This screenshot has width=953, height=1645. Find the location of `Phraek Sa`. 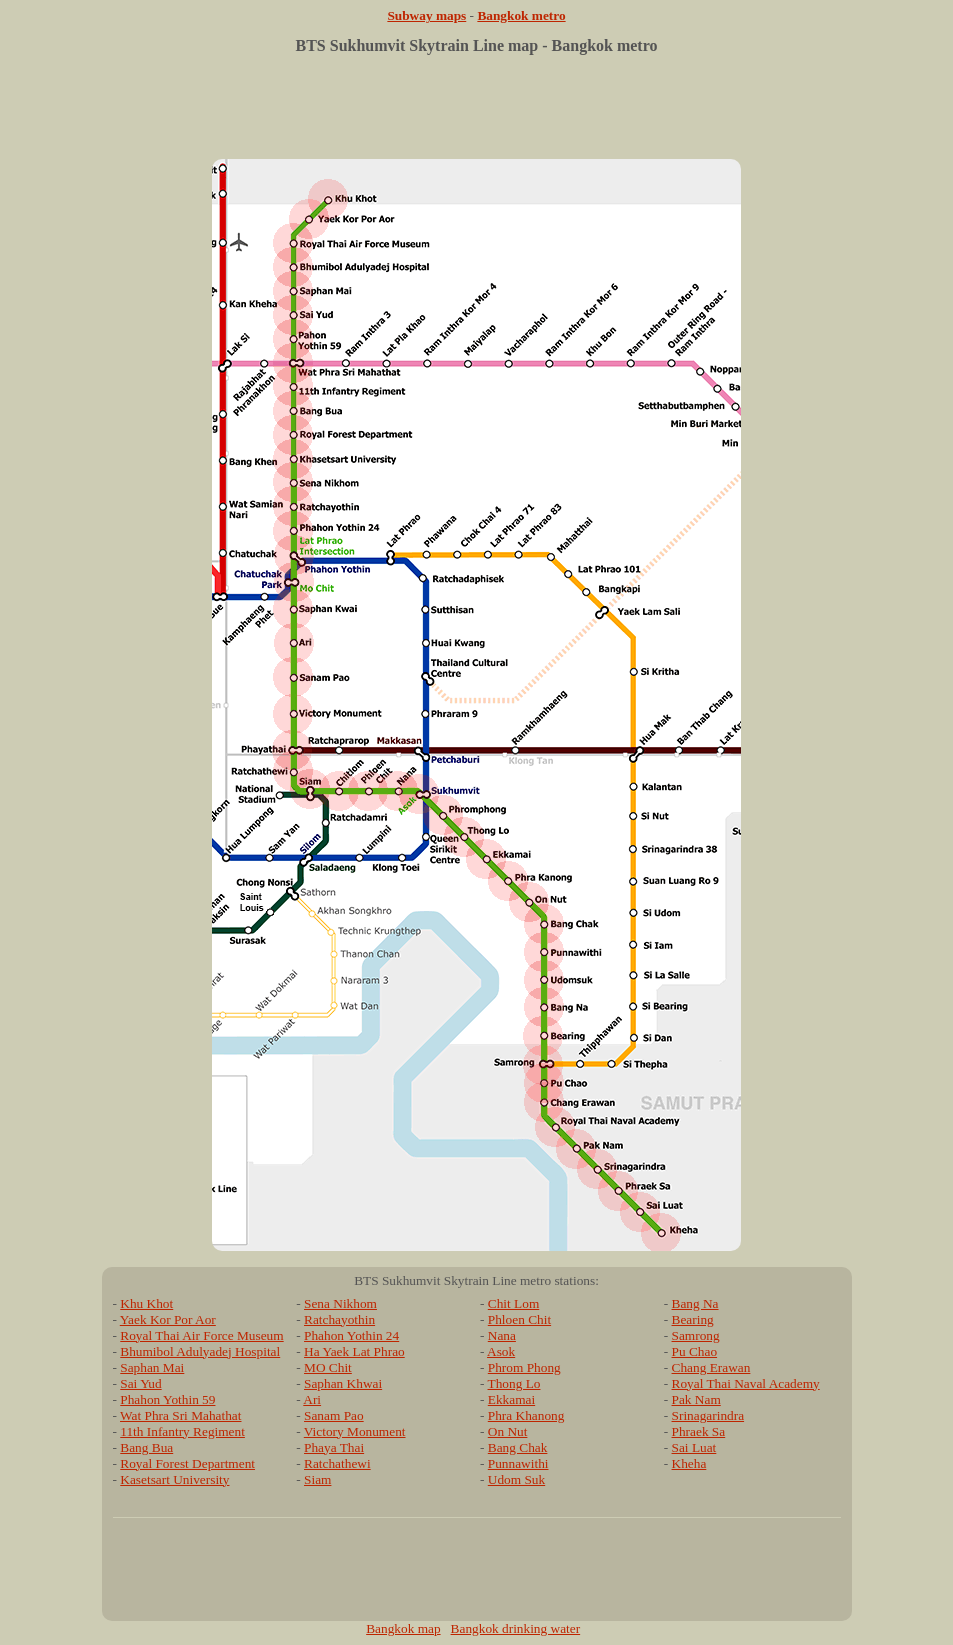

Phraek Sa is located at coordinates (699, 1431).